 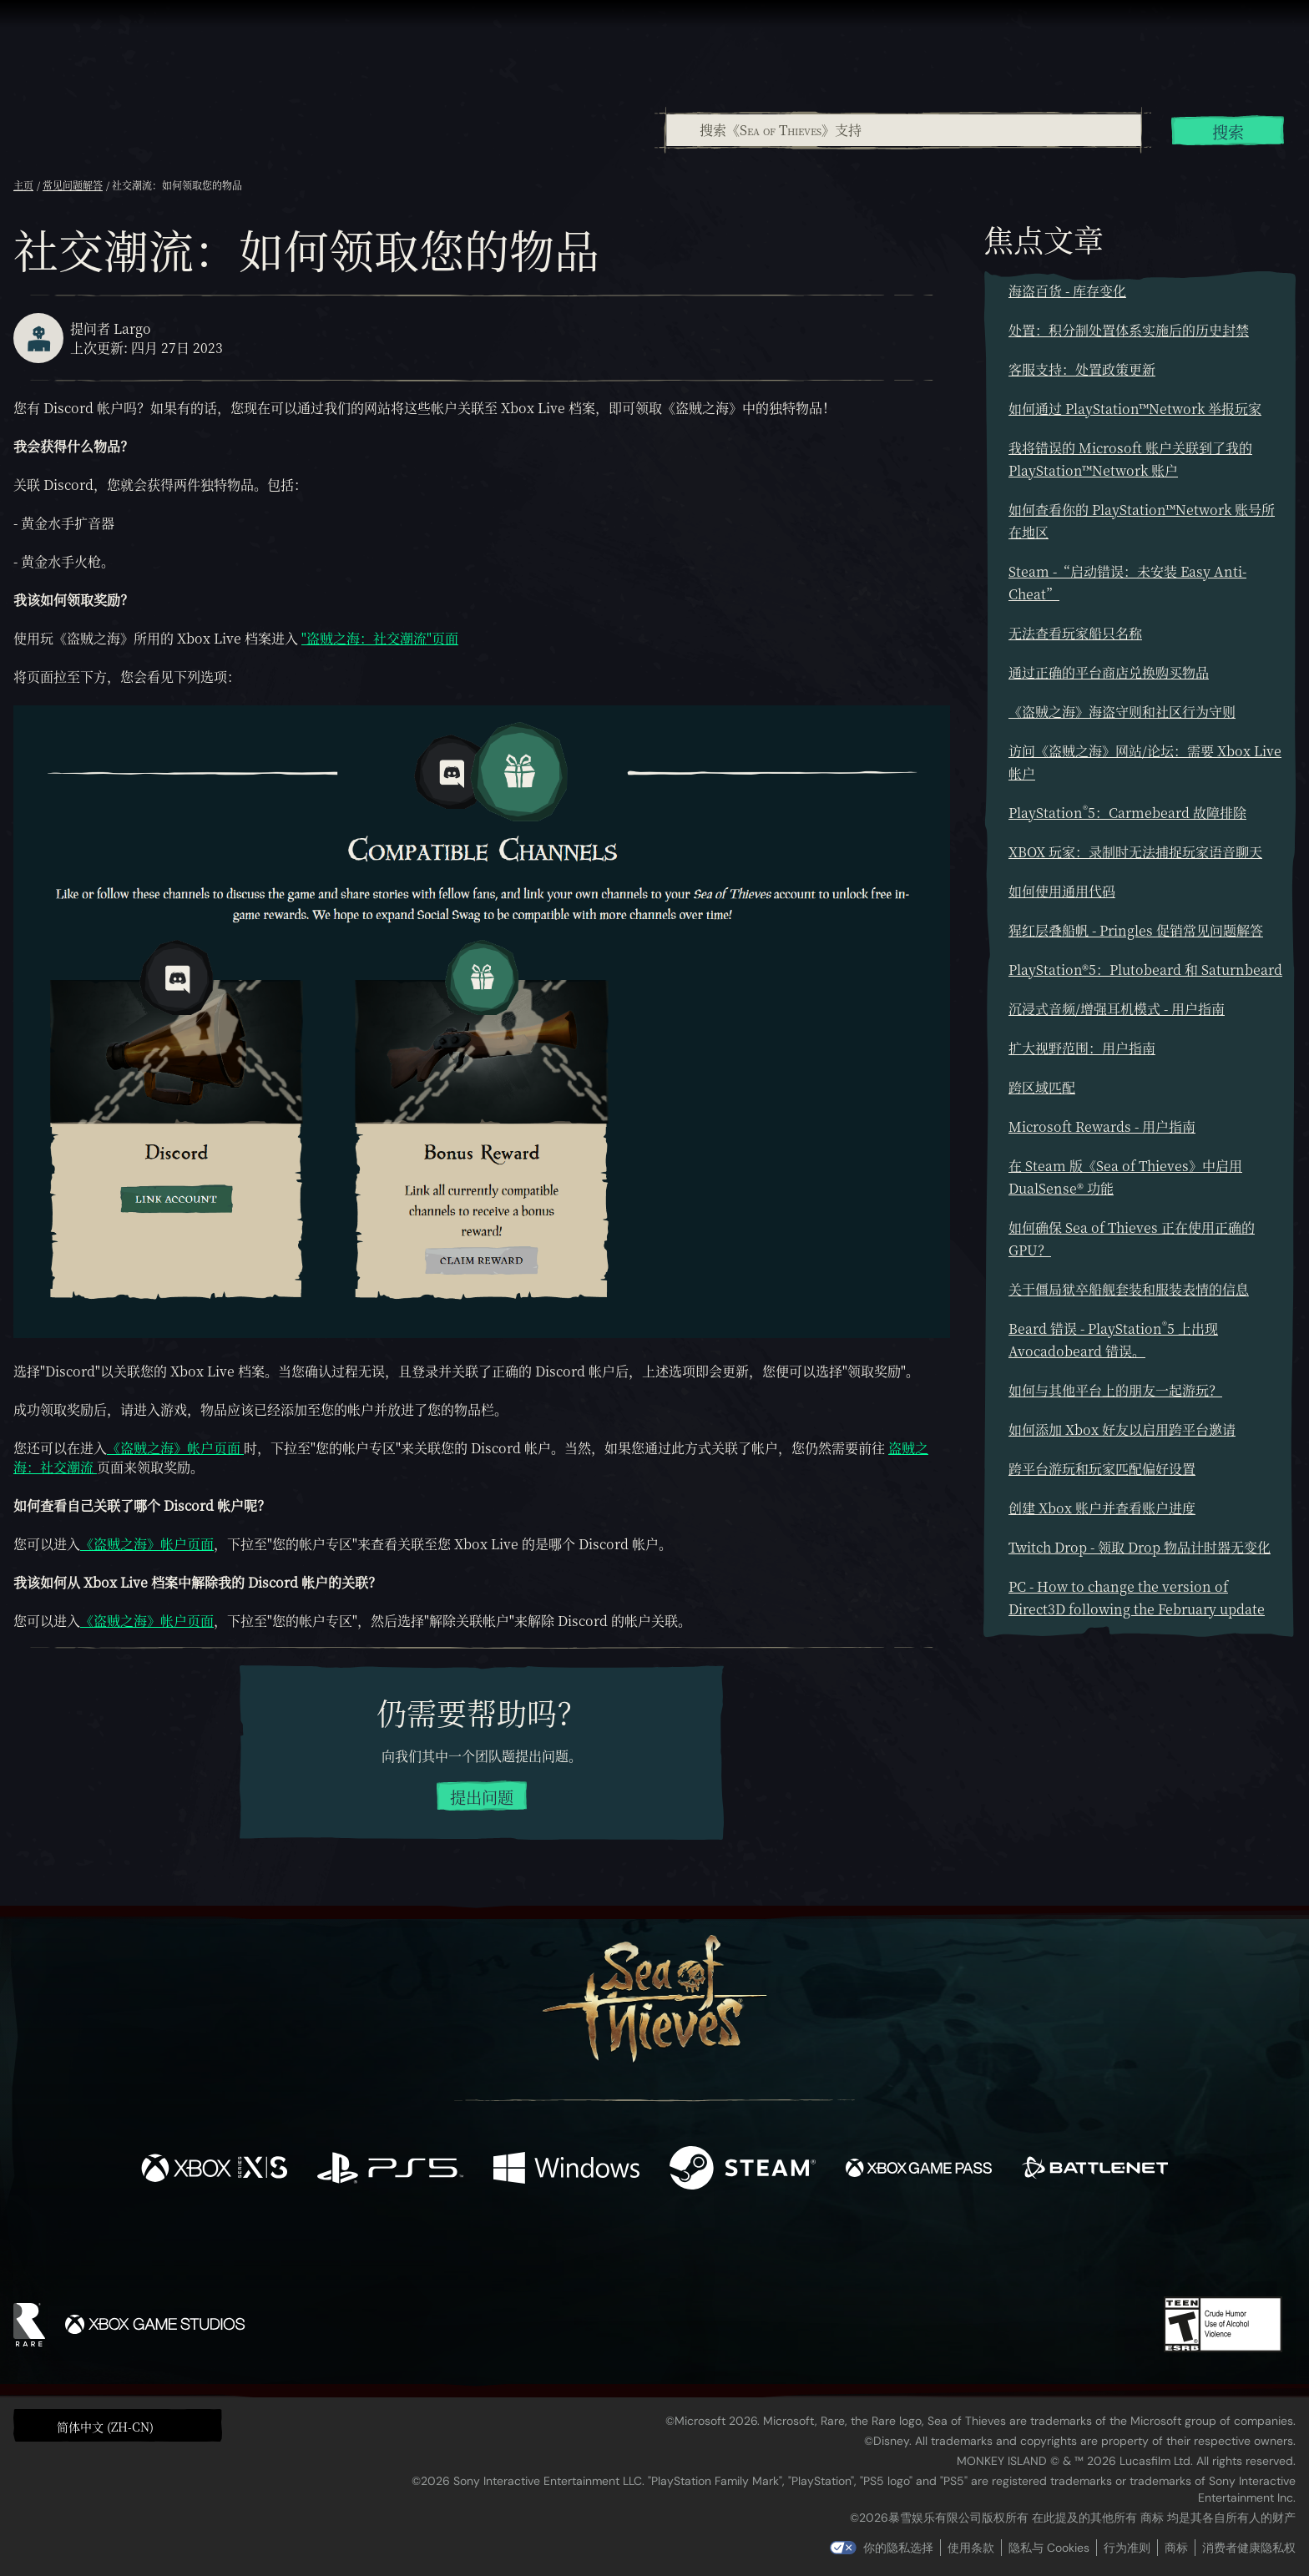 I want to click on 使用条款, so click(x=971, y=2547).